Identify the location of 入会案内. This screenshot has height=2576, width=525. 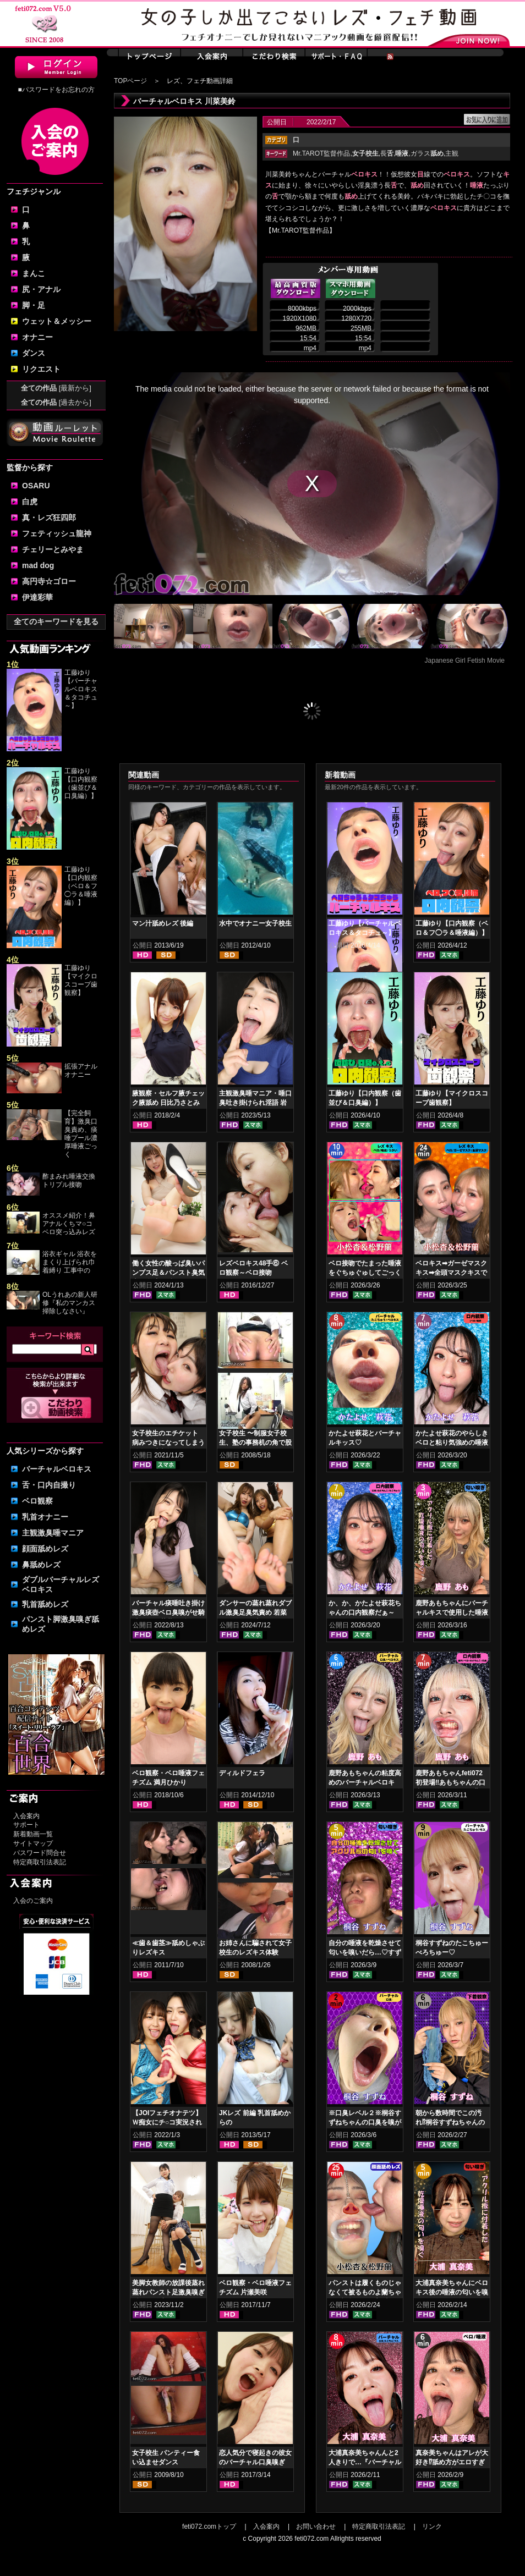
(26, 1816).